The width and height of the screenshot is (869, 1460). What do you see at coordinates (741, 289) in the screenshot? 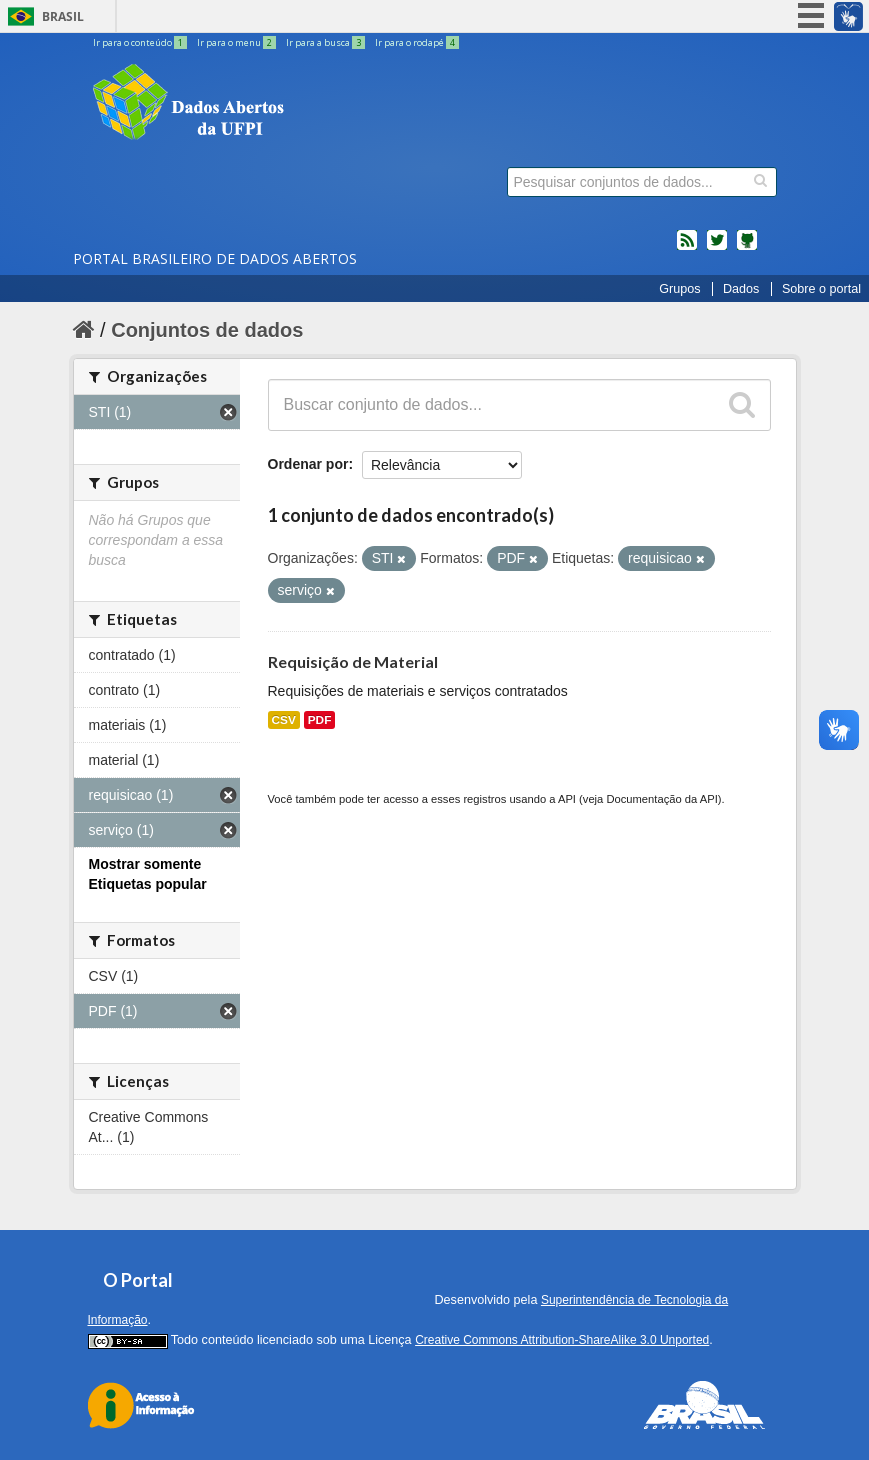
I see `Dados` at bounding box center [741, 289].